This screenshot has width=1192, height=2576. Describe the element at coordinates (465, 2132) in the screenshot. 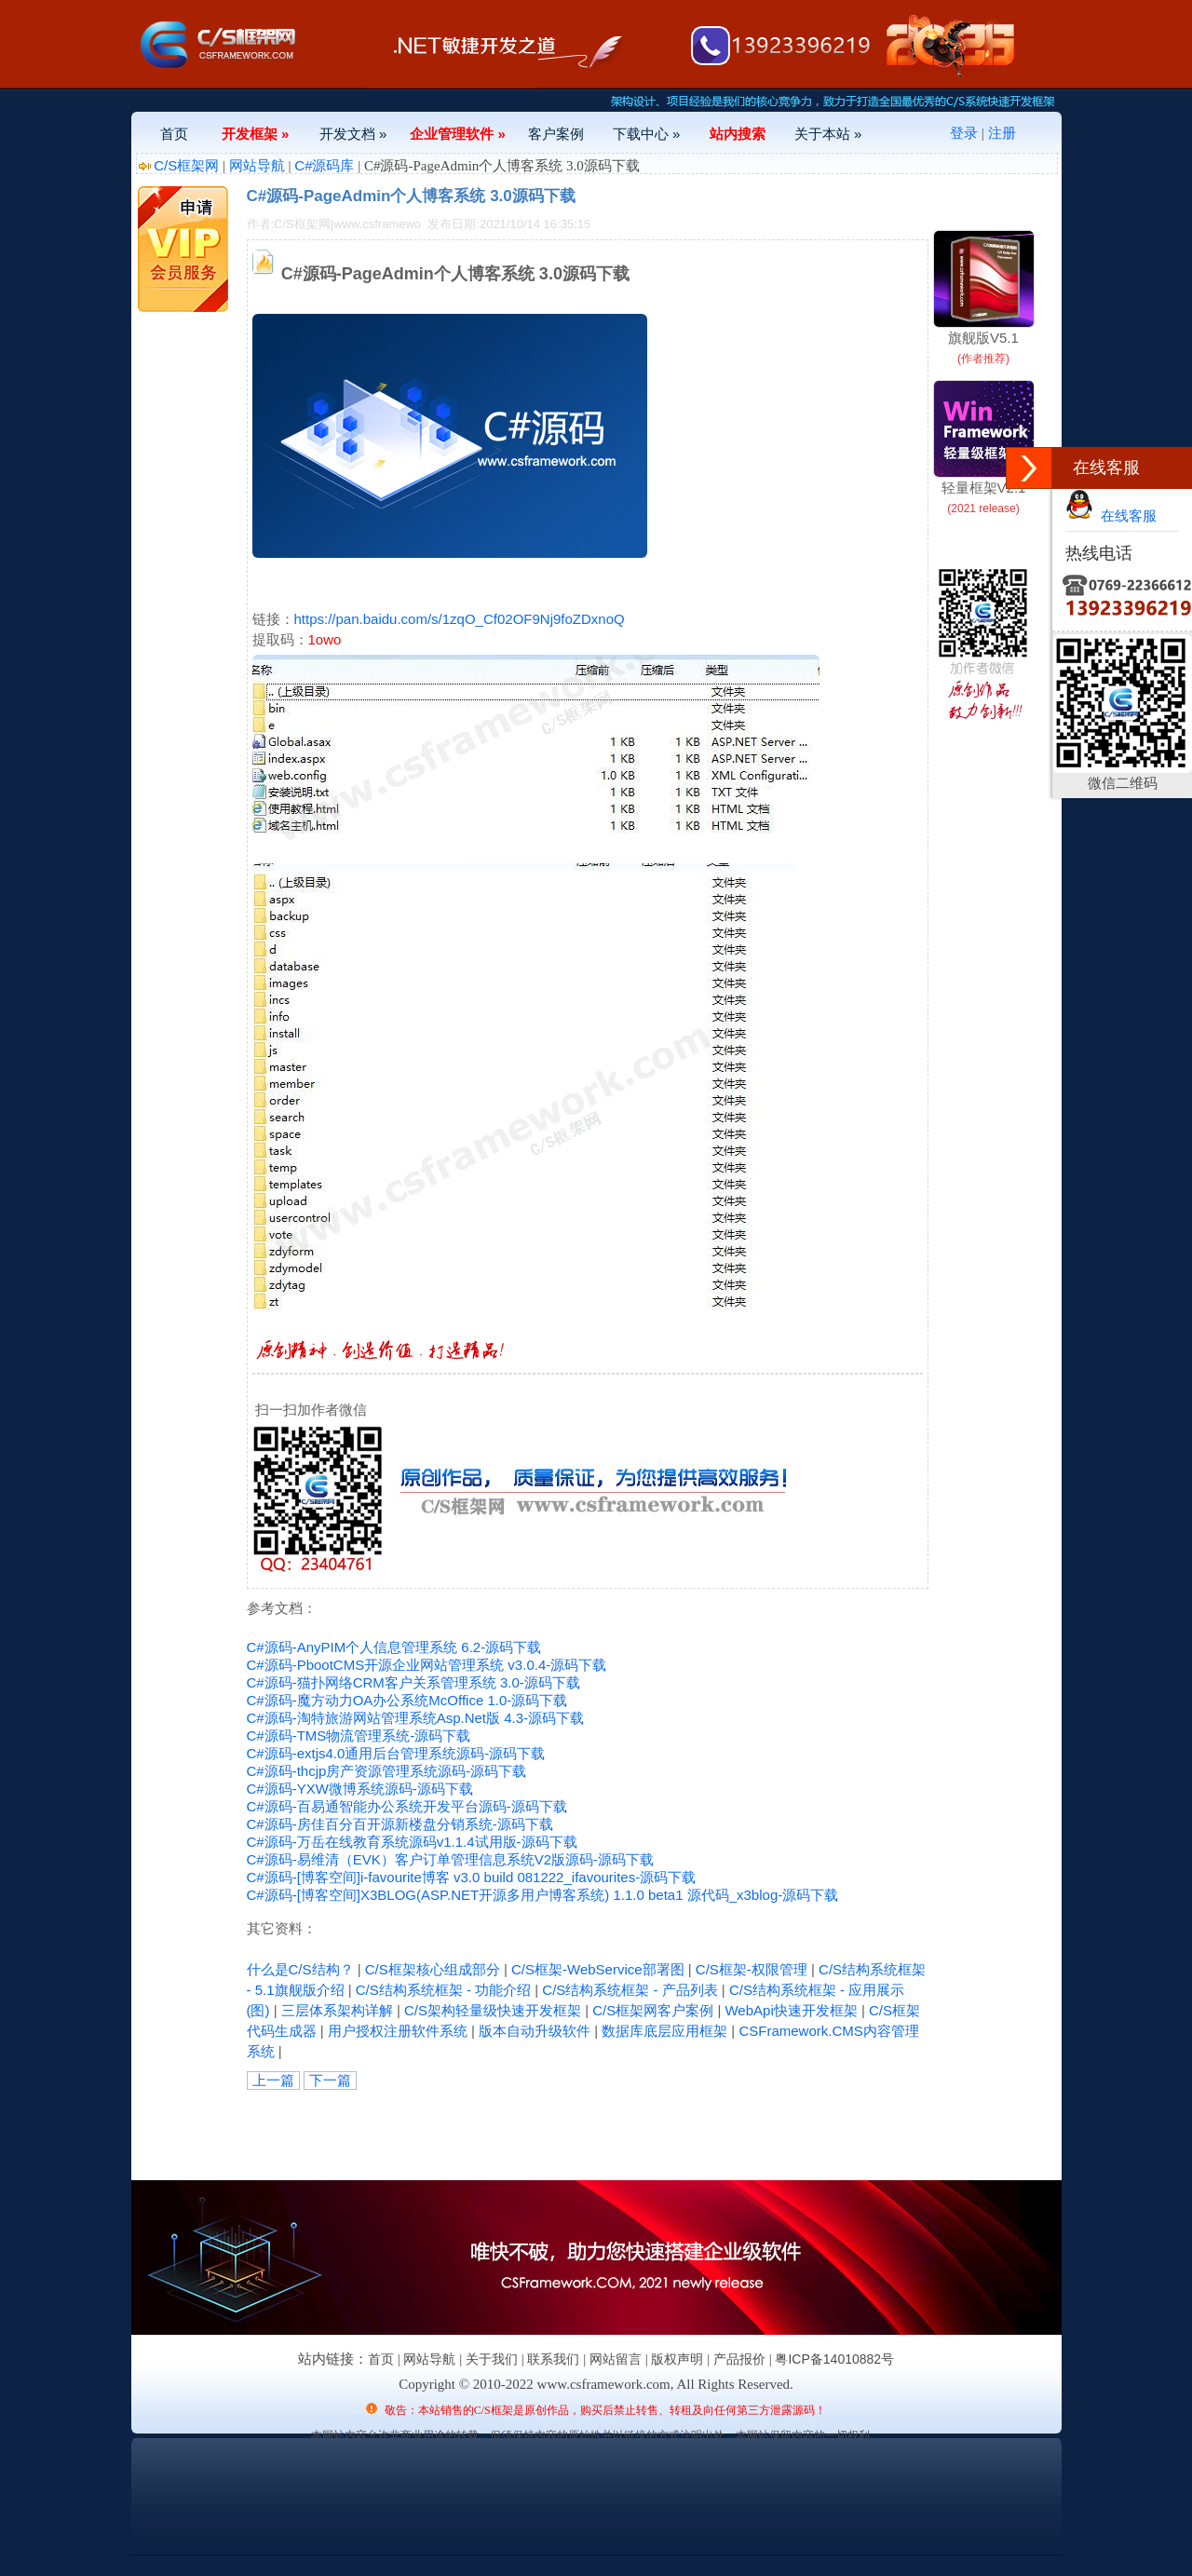

I see `[Advertisement]` at that location.